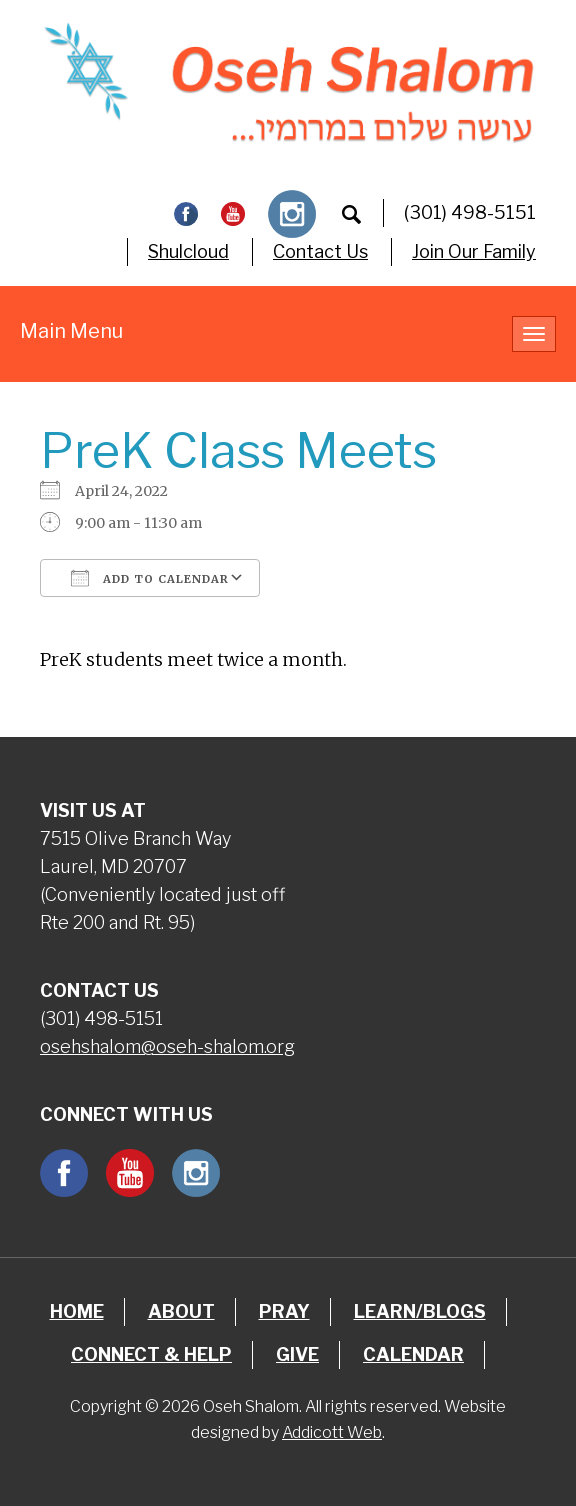 The width and height of the screenshot is (576, 1506). I want to click on Home, so click(77, 1311).